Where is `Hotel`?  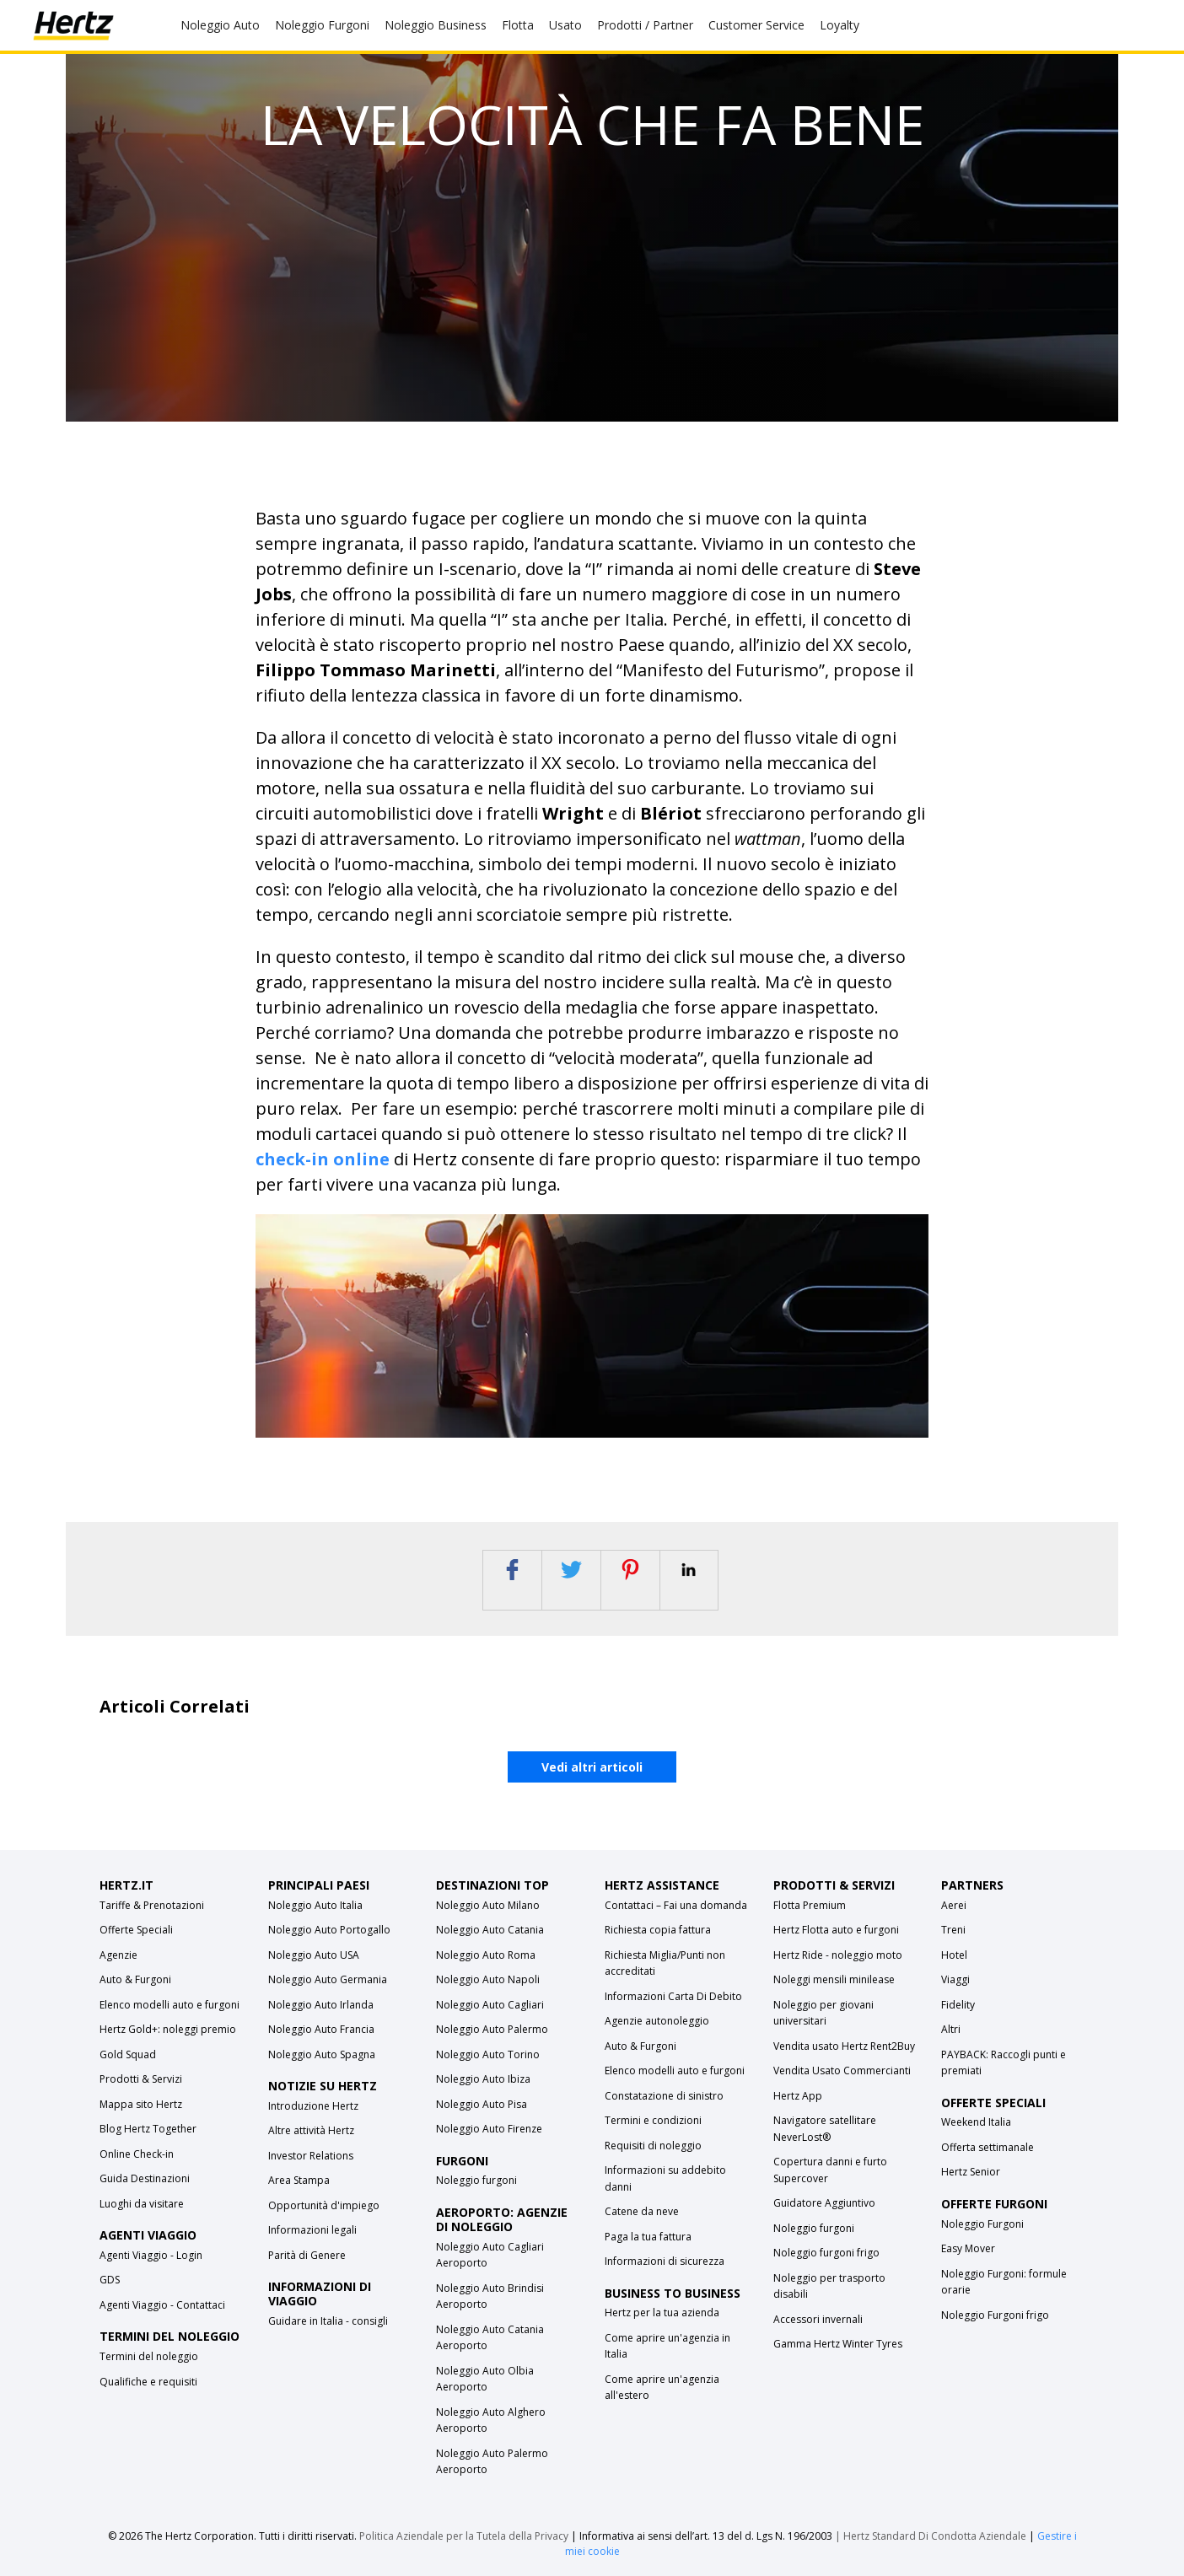 Hotel is located at coordinates (954, 1955).